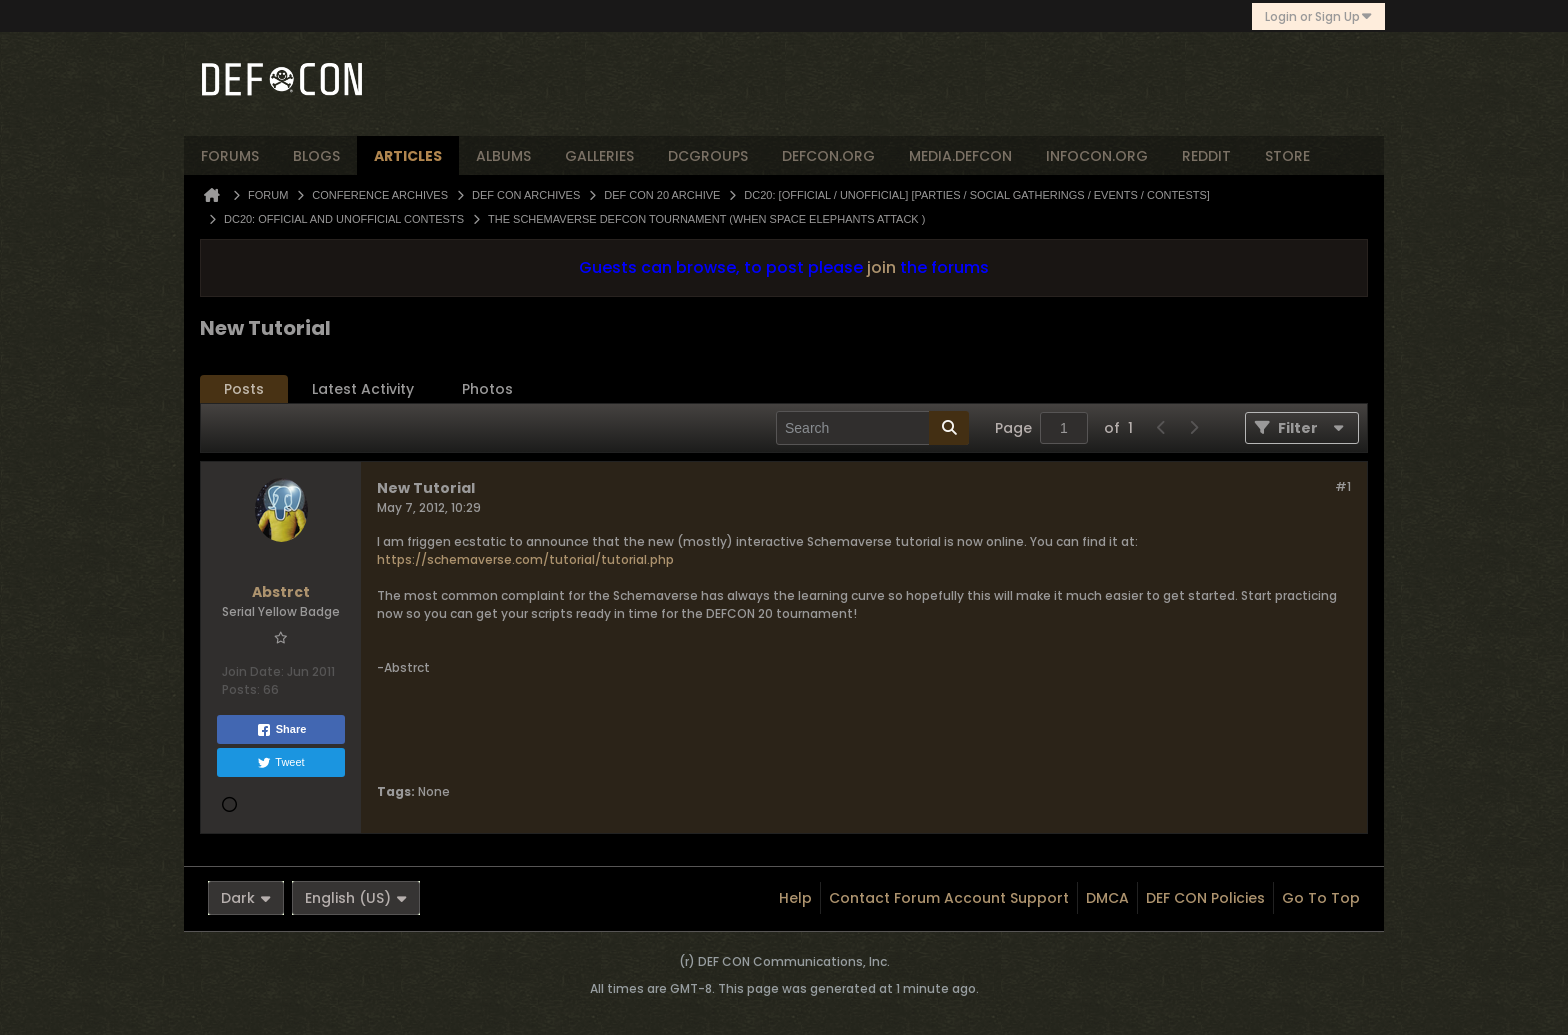 The height and width of the screenshot is (1035, 1568). Describe the element at coordinates (525, 559) in the screenshot. I see `https://schemaverse.com/tutorial/tutorial.php` at that location.